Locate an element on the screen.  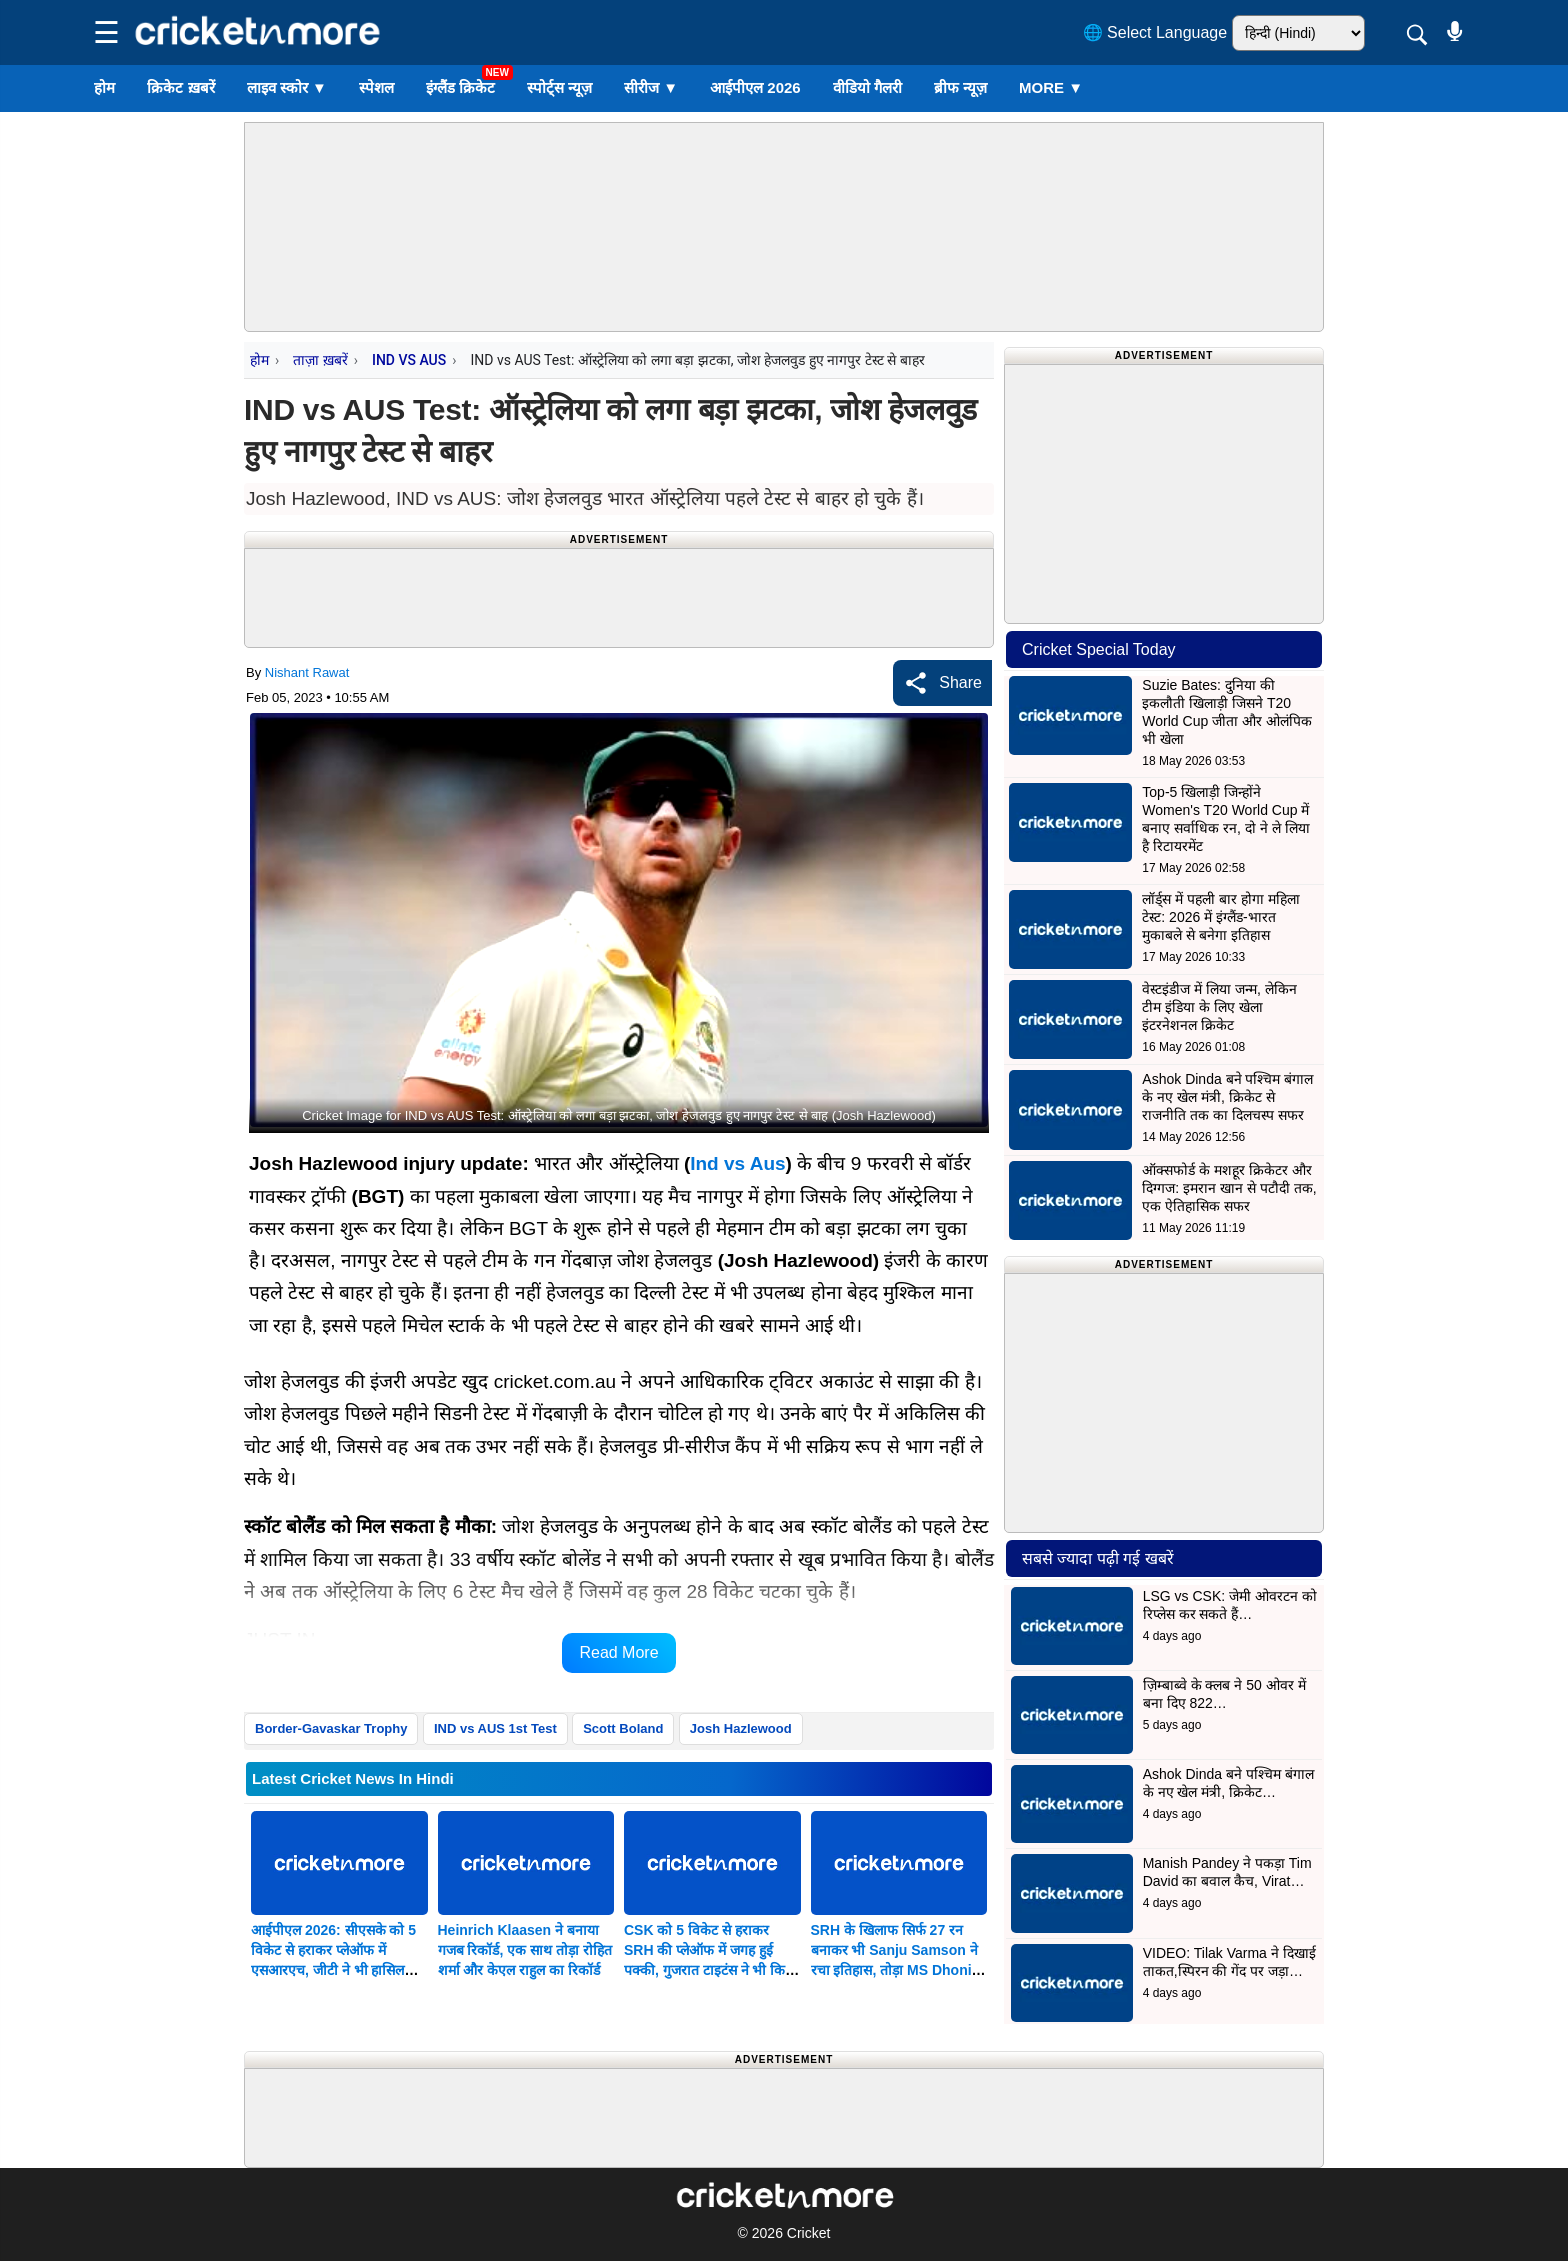
वीडियो गैलरी is located at coordinates (867, 87).